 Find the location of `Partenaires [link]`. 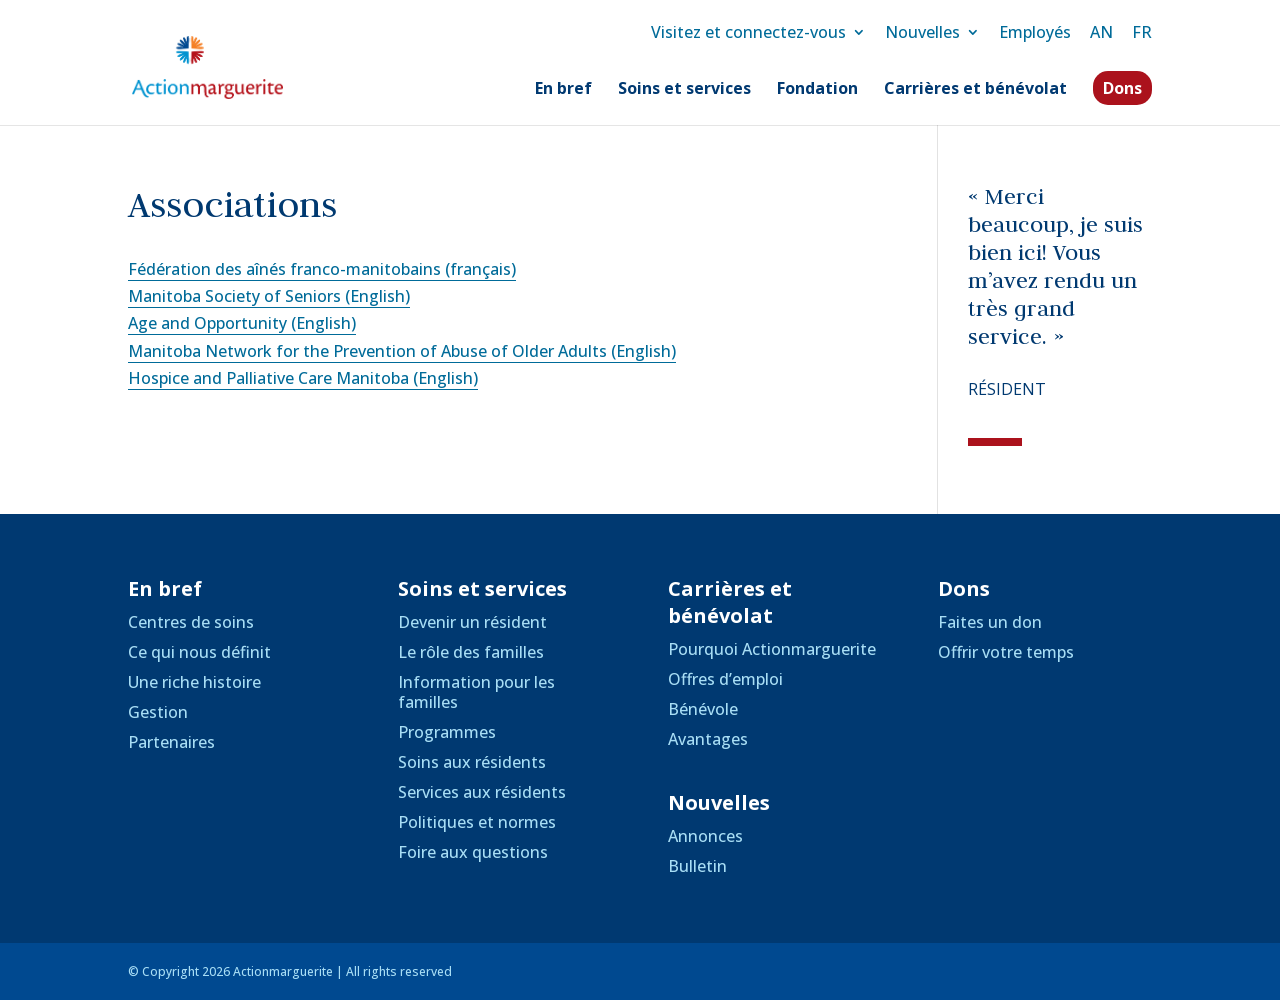

Partenaires [link] is located at coordinates (171, 742).